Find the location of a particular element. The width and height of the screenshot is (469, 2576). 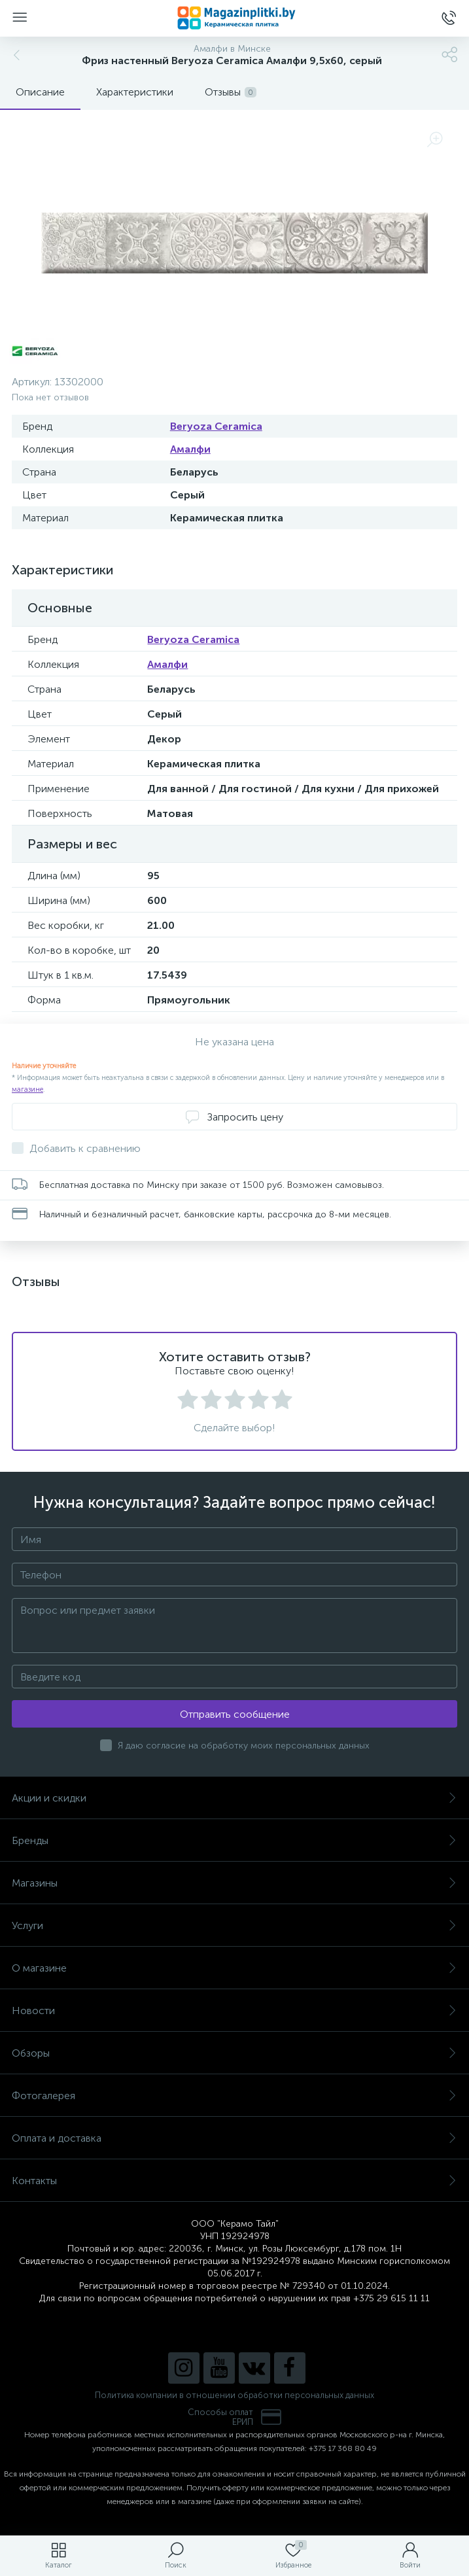

Амалфи is located at coordinates (190, 449).